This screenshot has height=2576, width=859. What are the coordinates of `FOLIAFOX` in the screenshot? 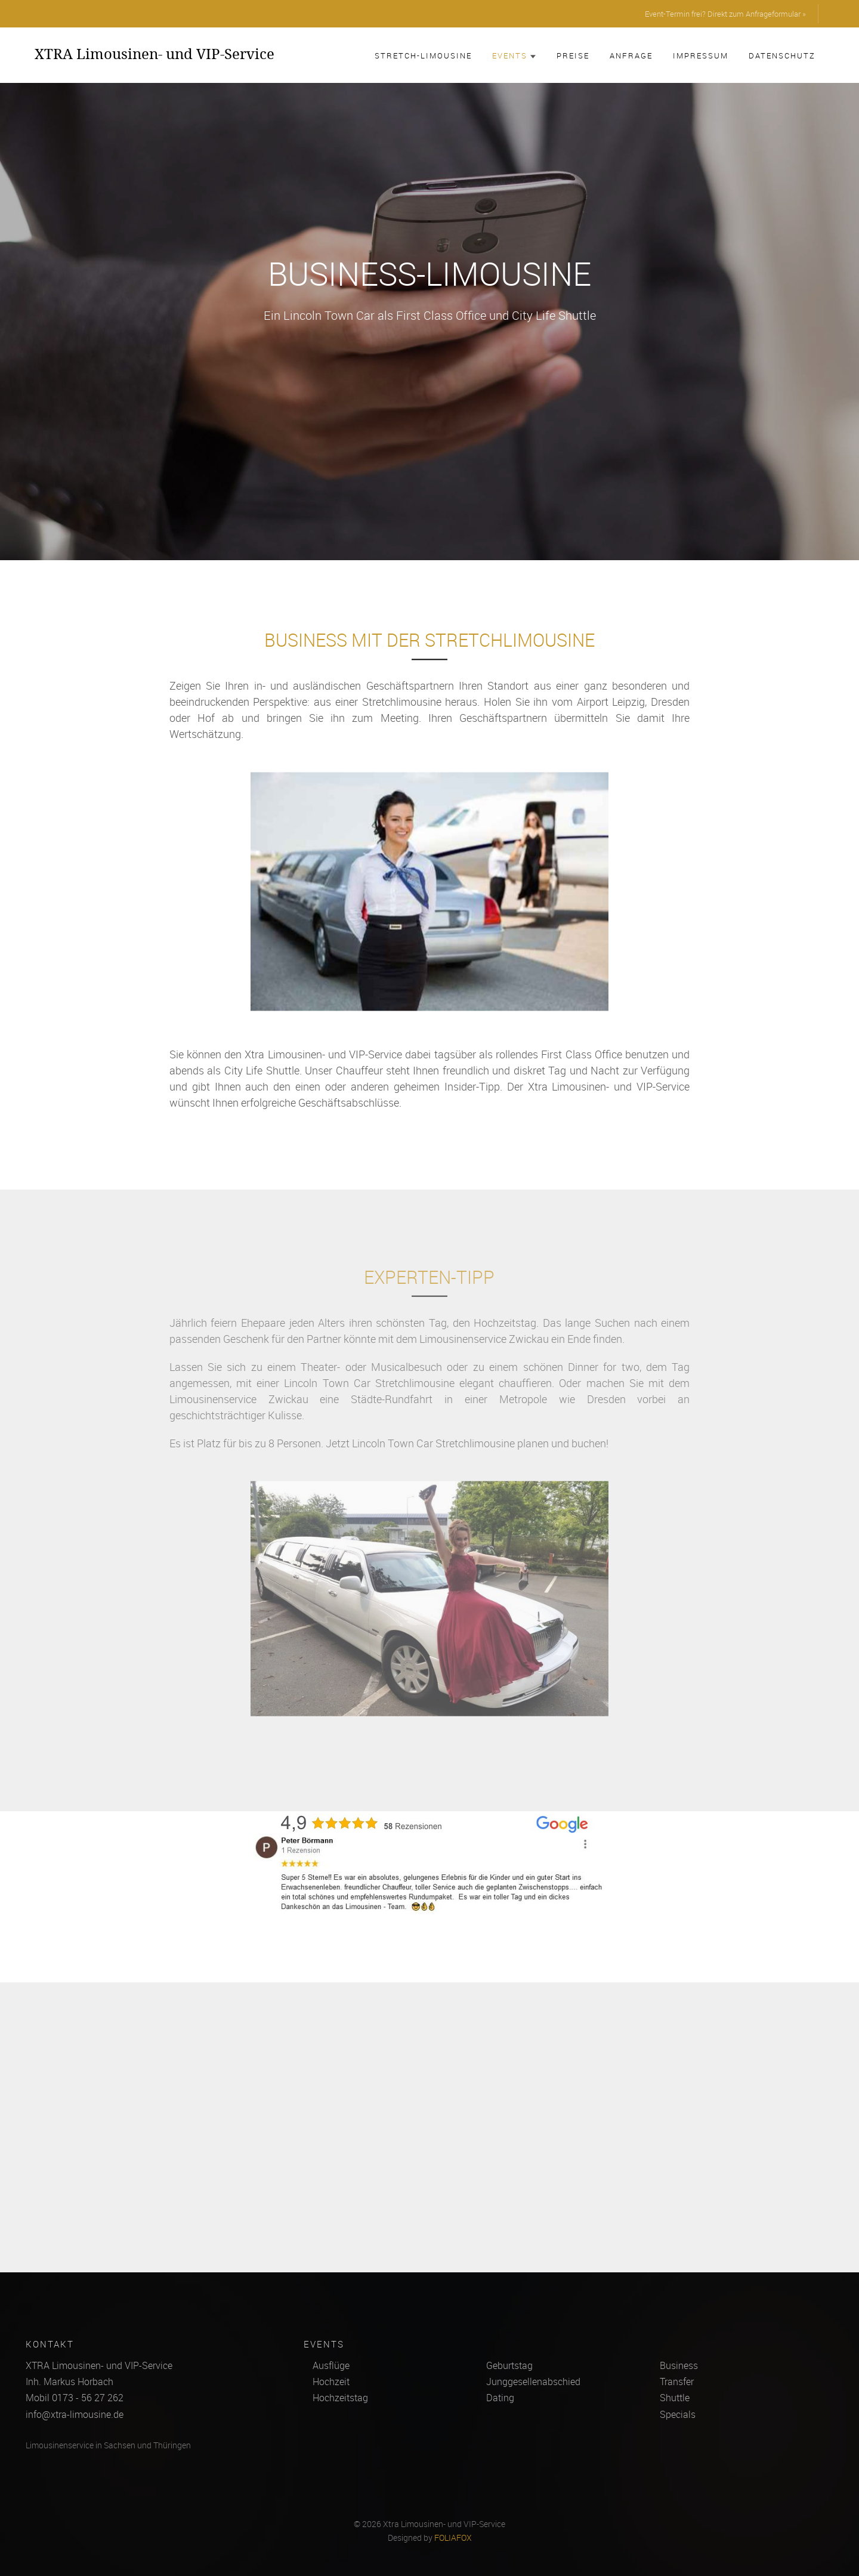 It's located at (453, 2537).